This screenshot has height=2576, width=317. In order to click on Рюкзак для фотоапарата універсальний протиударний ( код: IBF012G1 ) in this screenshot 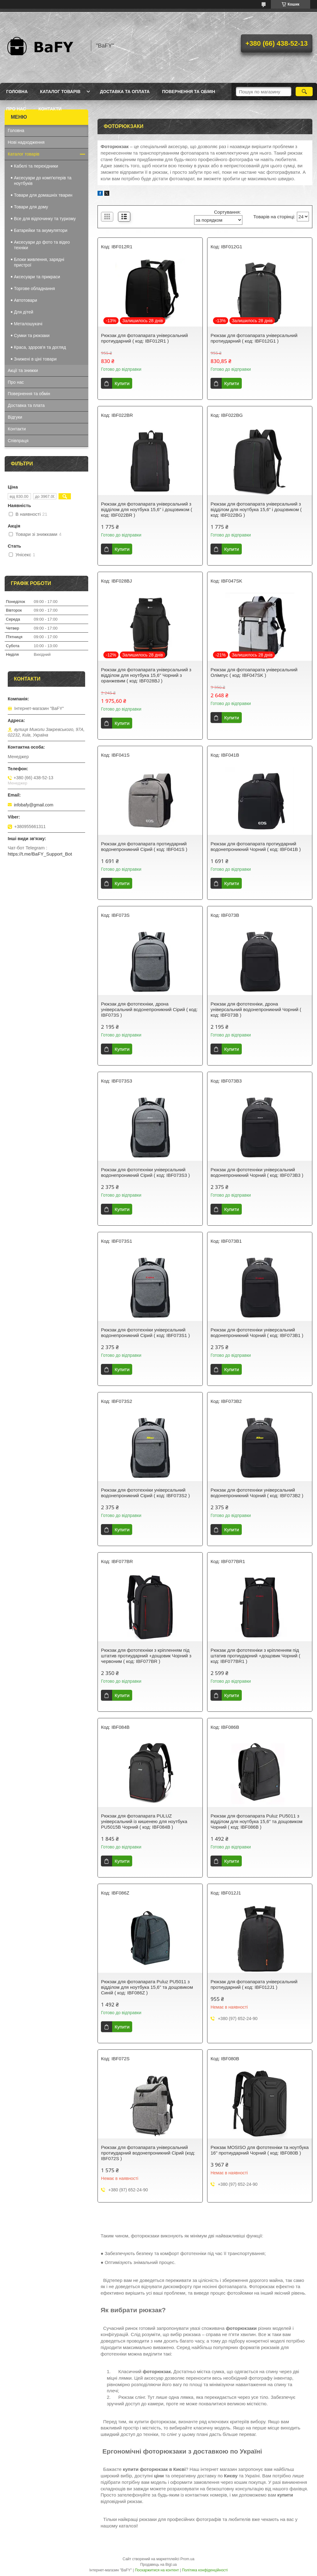, I will do `click(254, 338)`.